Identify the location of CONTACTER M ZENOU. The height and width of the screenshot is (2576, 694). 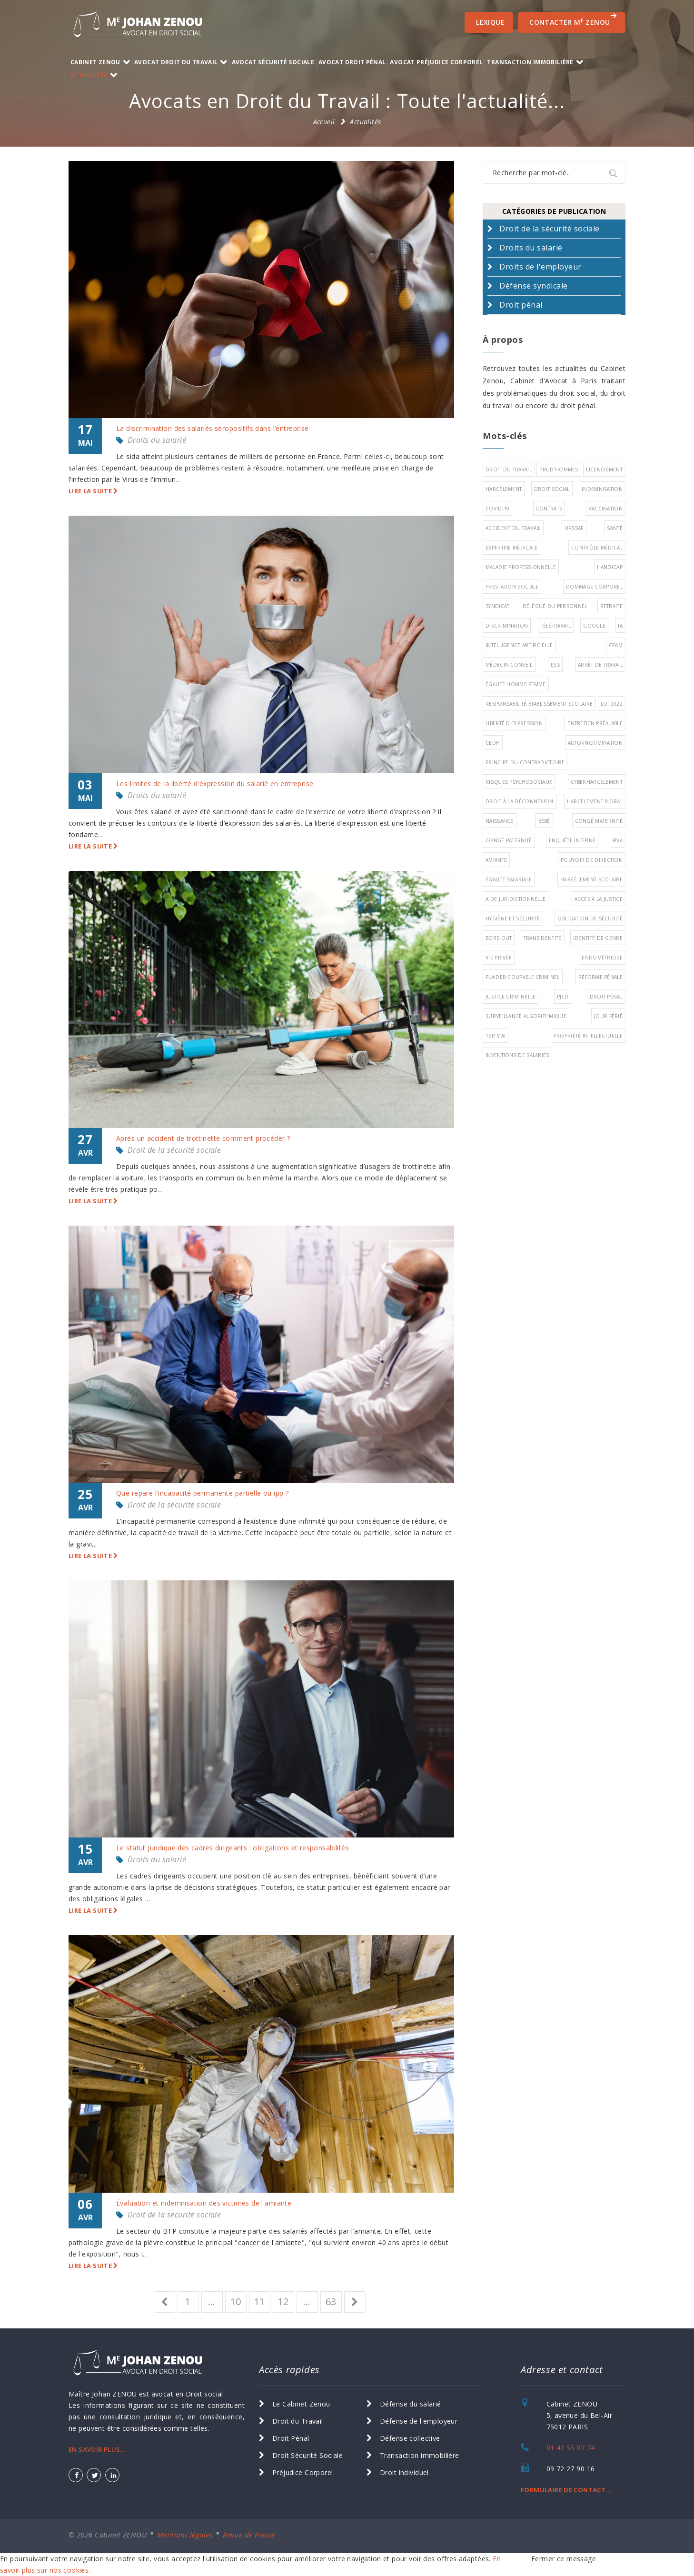
(573, 19).